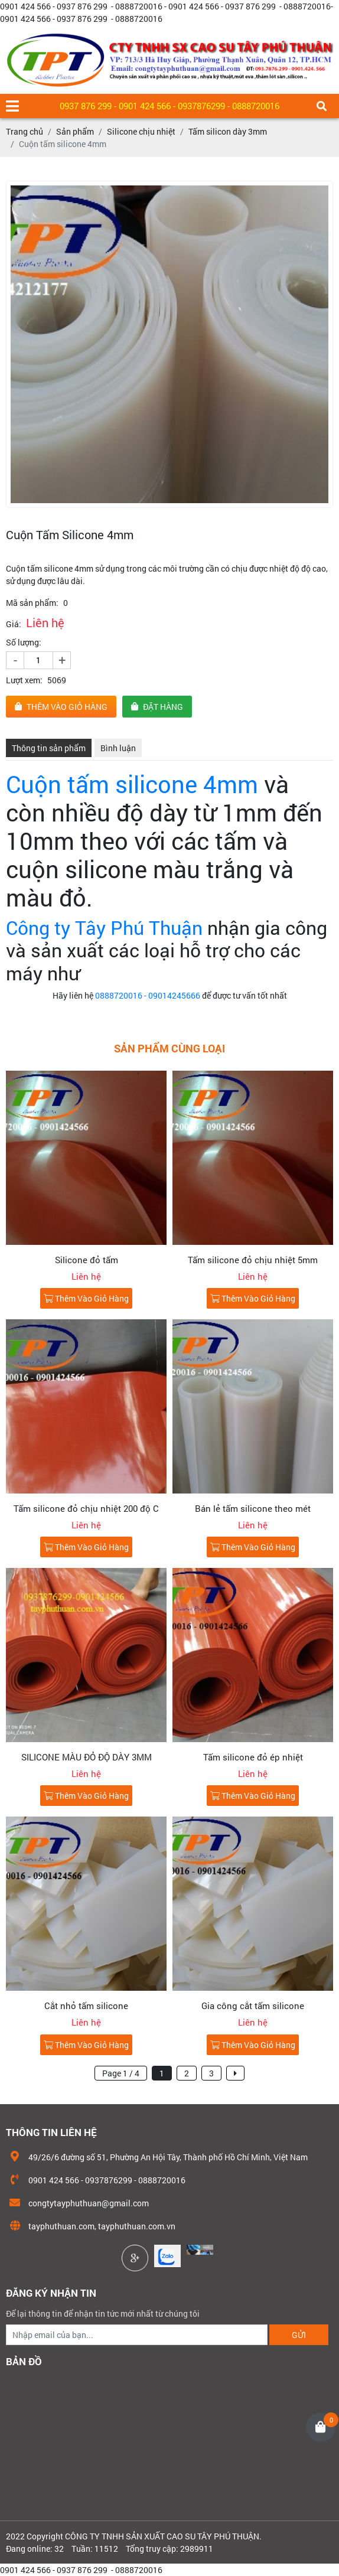  What do you see at coordinates (24, 680) in the screenshot?
I see `Lượt xem:` at bounding box center [24, 680].